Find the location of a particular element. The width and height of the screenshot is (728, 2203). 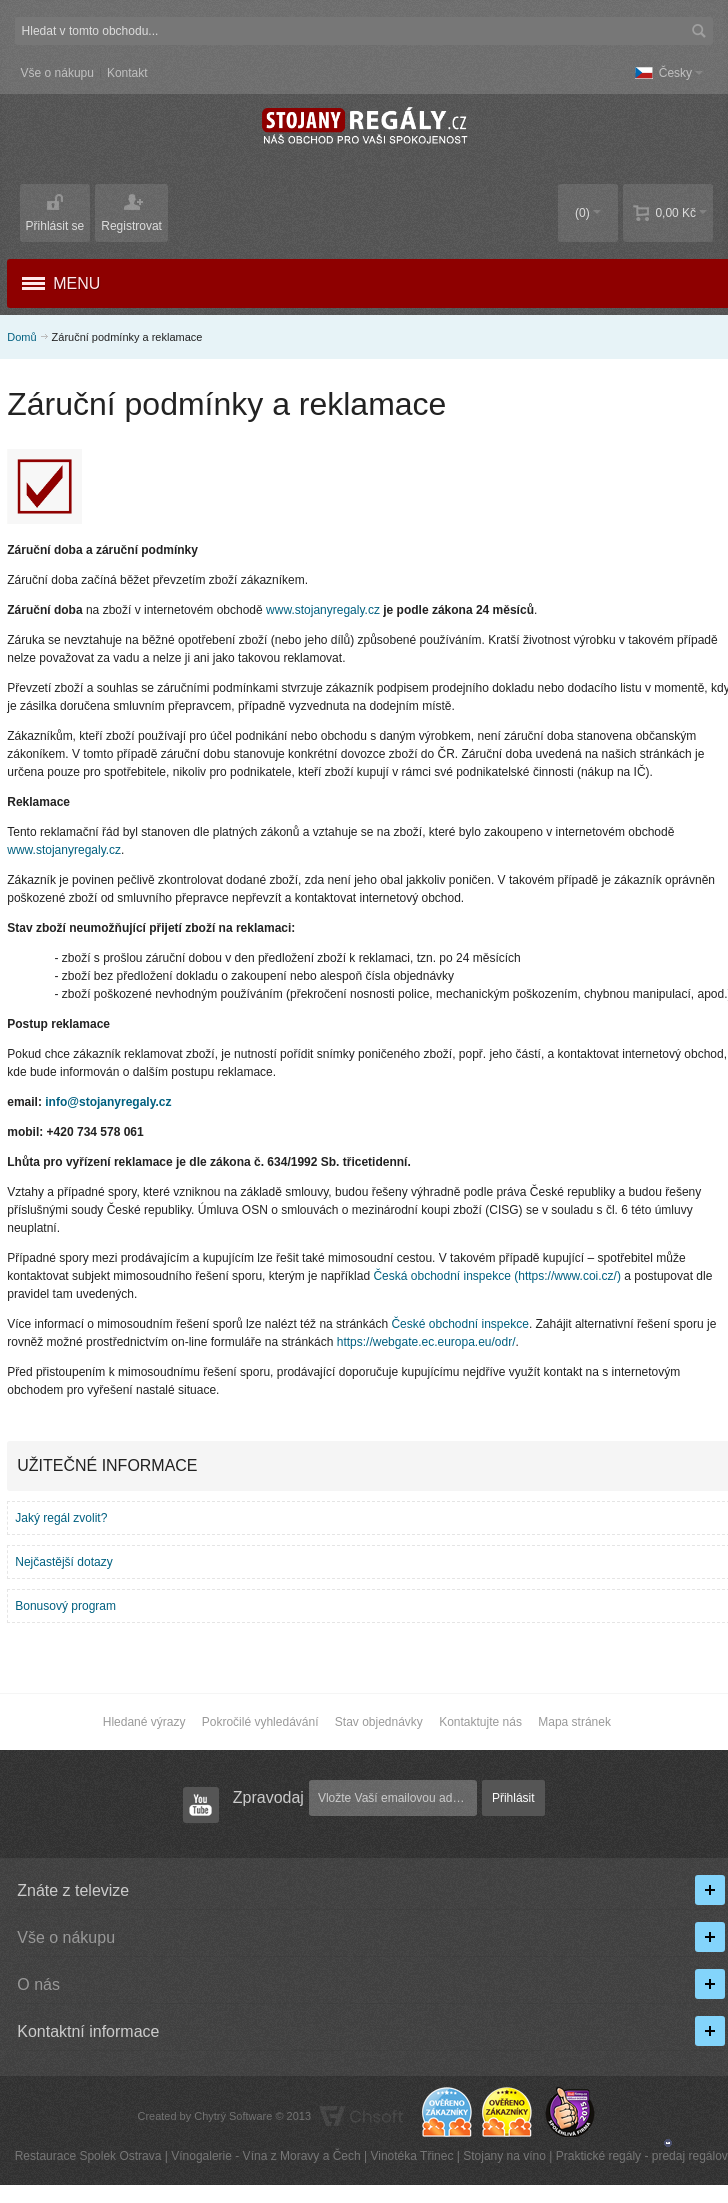

Stojany na víno is located at coordinates (504, 2156).